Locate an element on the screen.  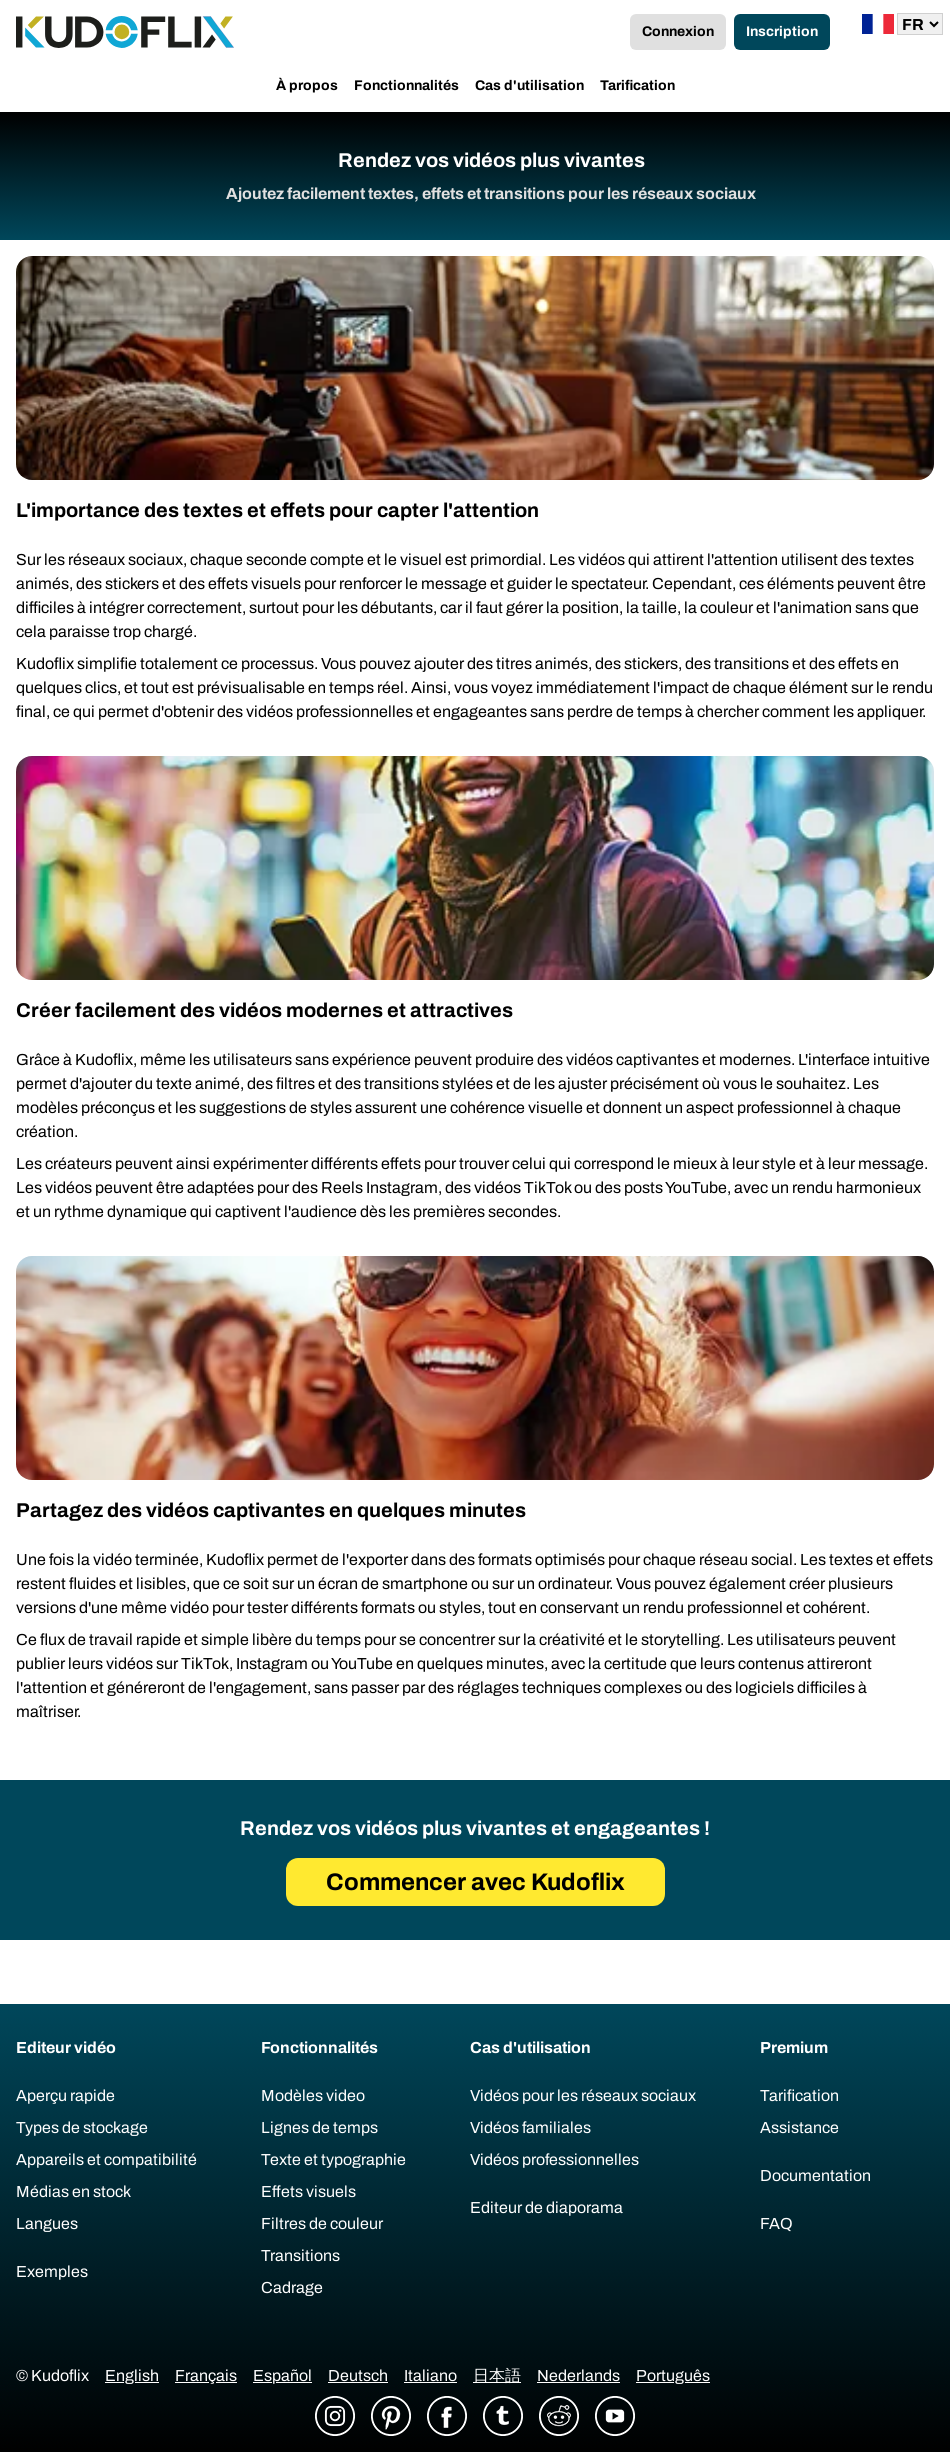
Tarification is located at coordinates (637, 85).